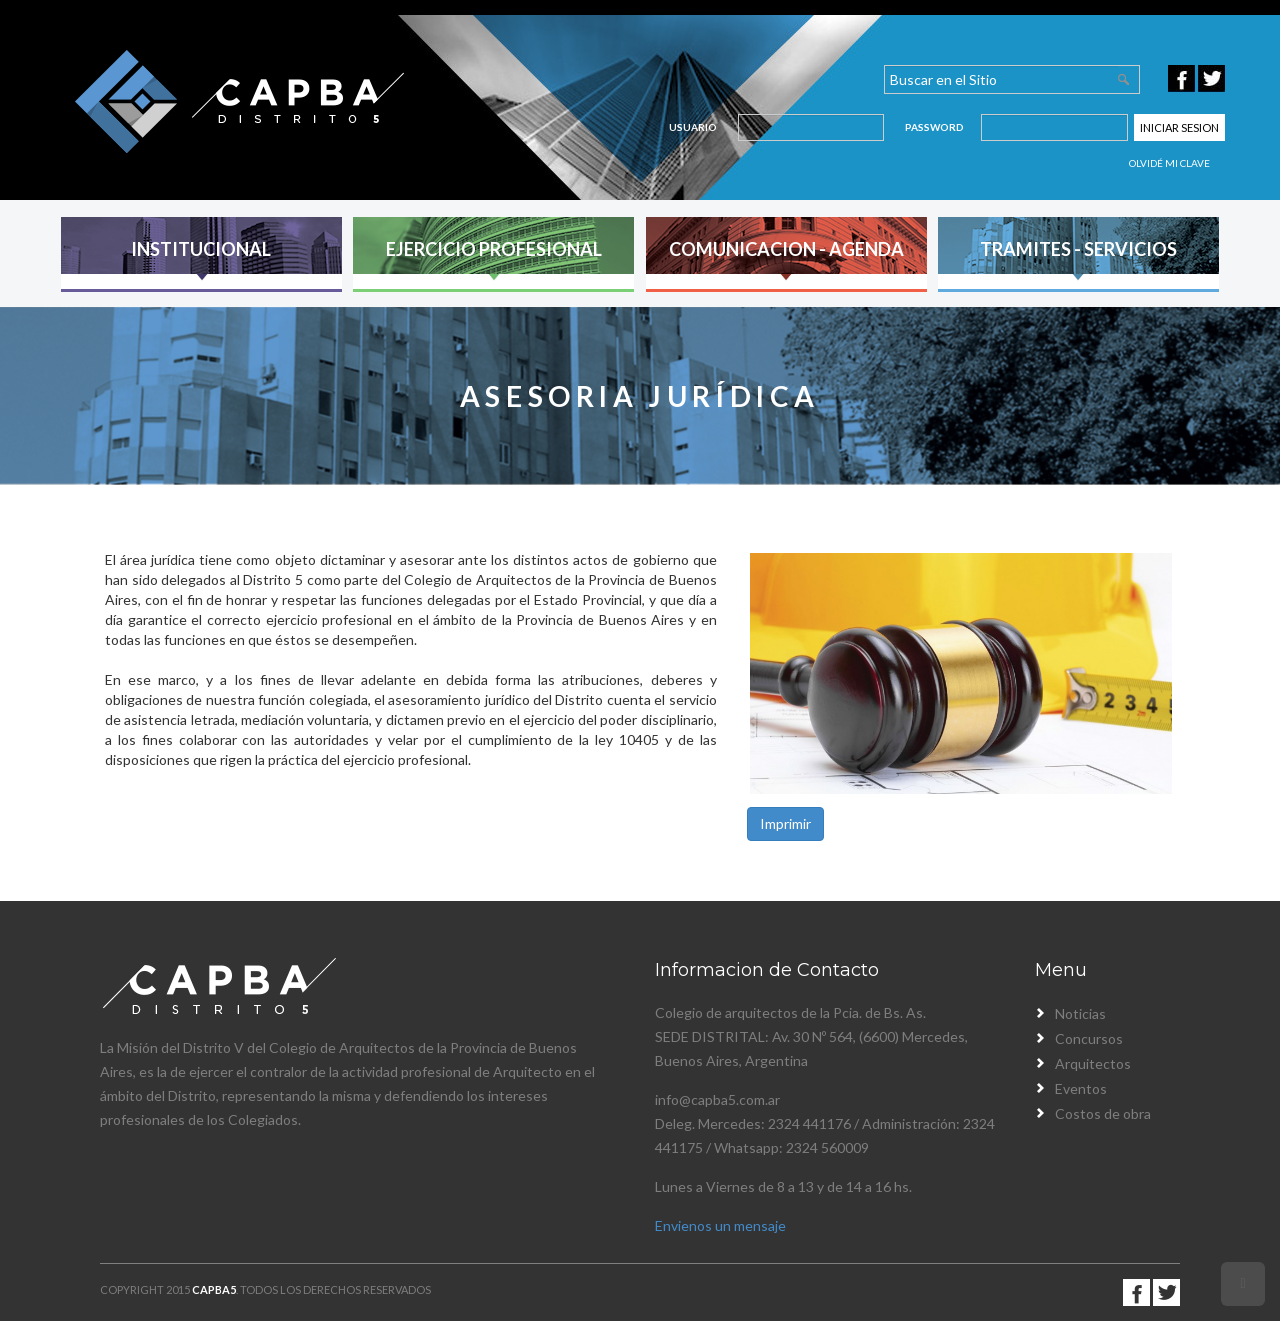 The height and width of the screenshot is (1321, 1280). What do you see at coordinates (1093, 1063) in the screenshot?
I see `Arquitectos` at bounding box center [1093, 1063].